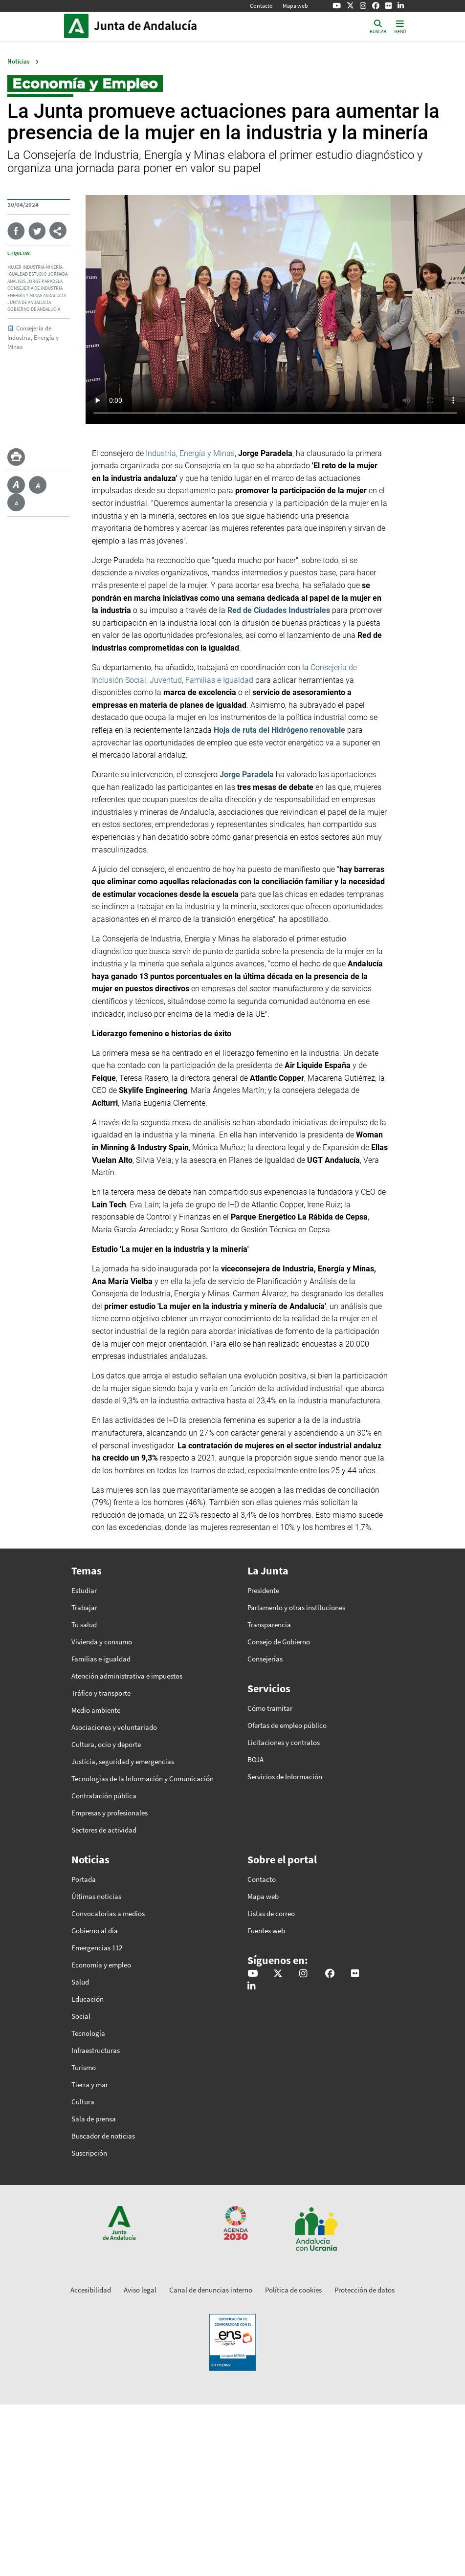  What do you see at coordinates (295, 5) in the screenshot?
I see `Mapa web` at bounding box center [295, 5].